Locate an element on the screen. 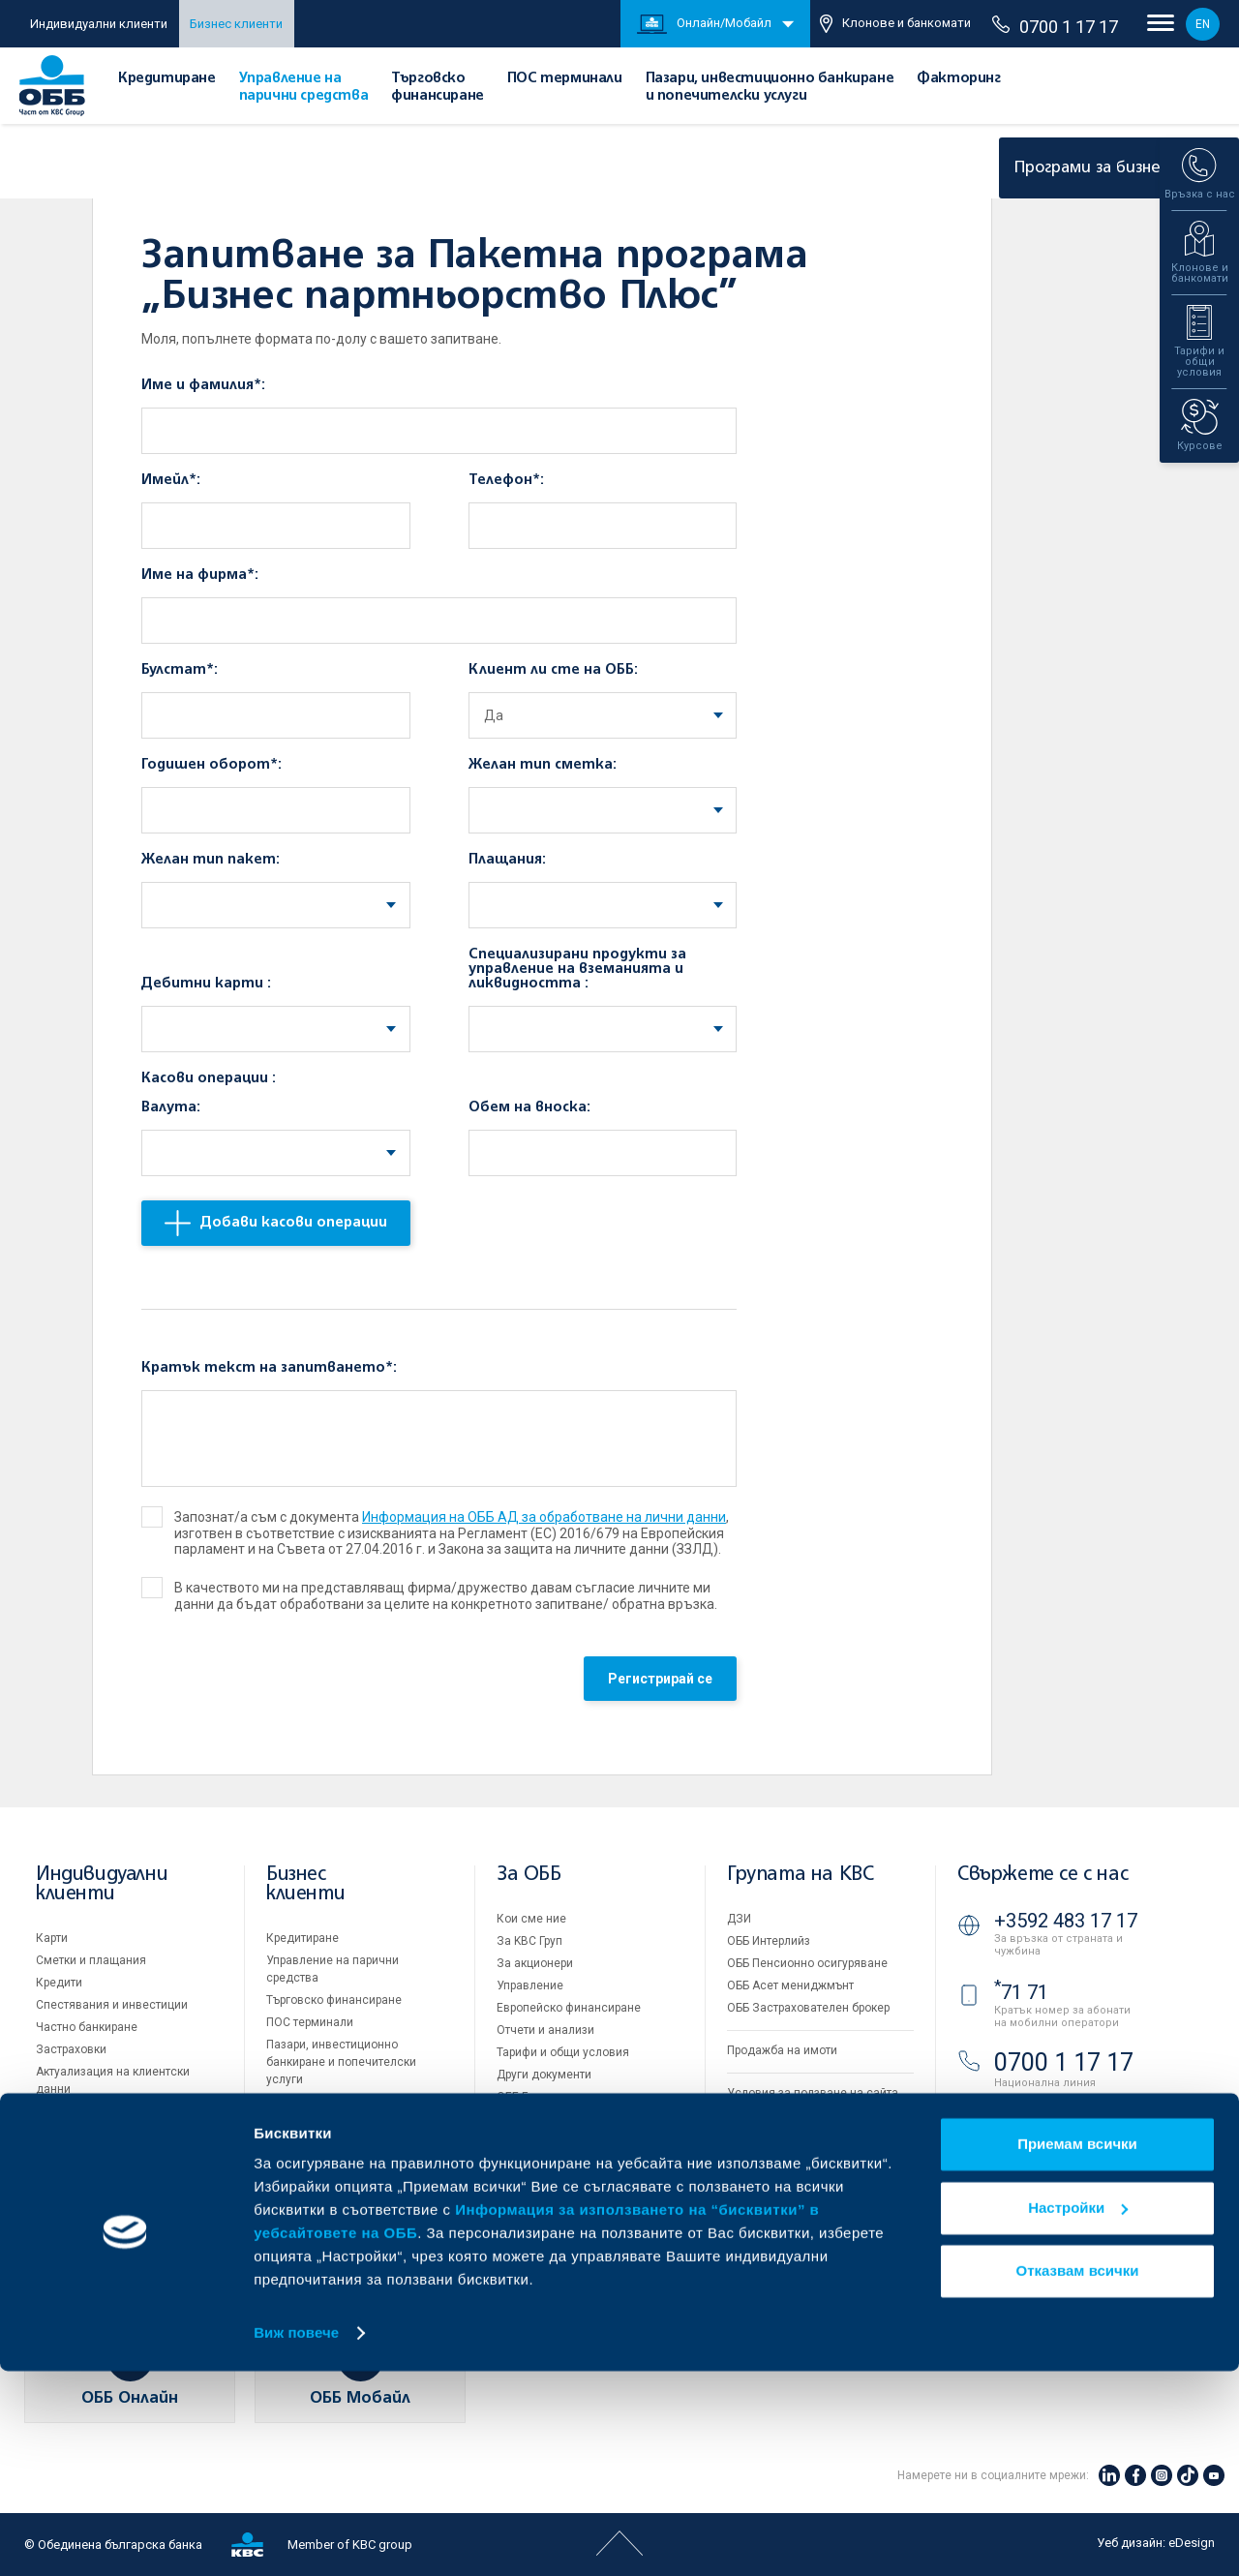  За ОББ is located at coordinates (529, 1874).